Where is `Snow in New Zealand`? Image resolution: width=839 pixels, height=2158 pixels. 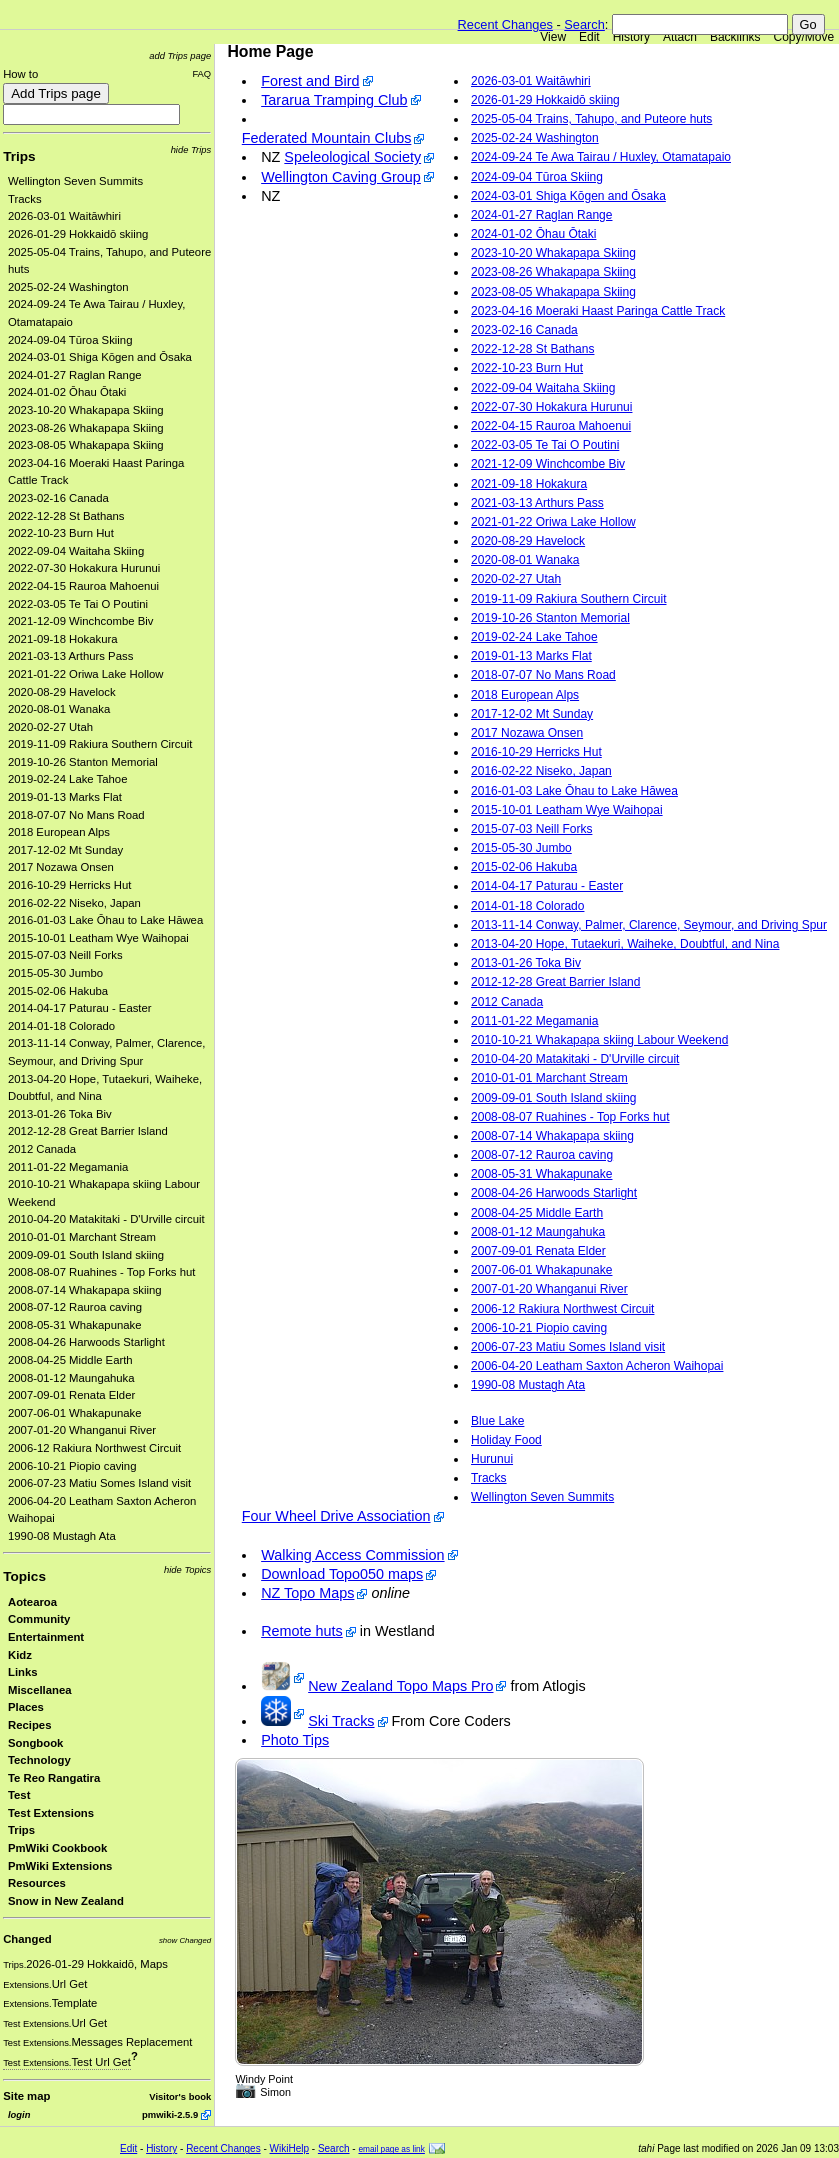
Snow in New Zealand is located at coordinates (66, 1901).